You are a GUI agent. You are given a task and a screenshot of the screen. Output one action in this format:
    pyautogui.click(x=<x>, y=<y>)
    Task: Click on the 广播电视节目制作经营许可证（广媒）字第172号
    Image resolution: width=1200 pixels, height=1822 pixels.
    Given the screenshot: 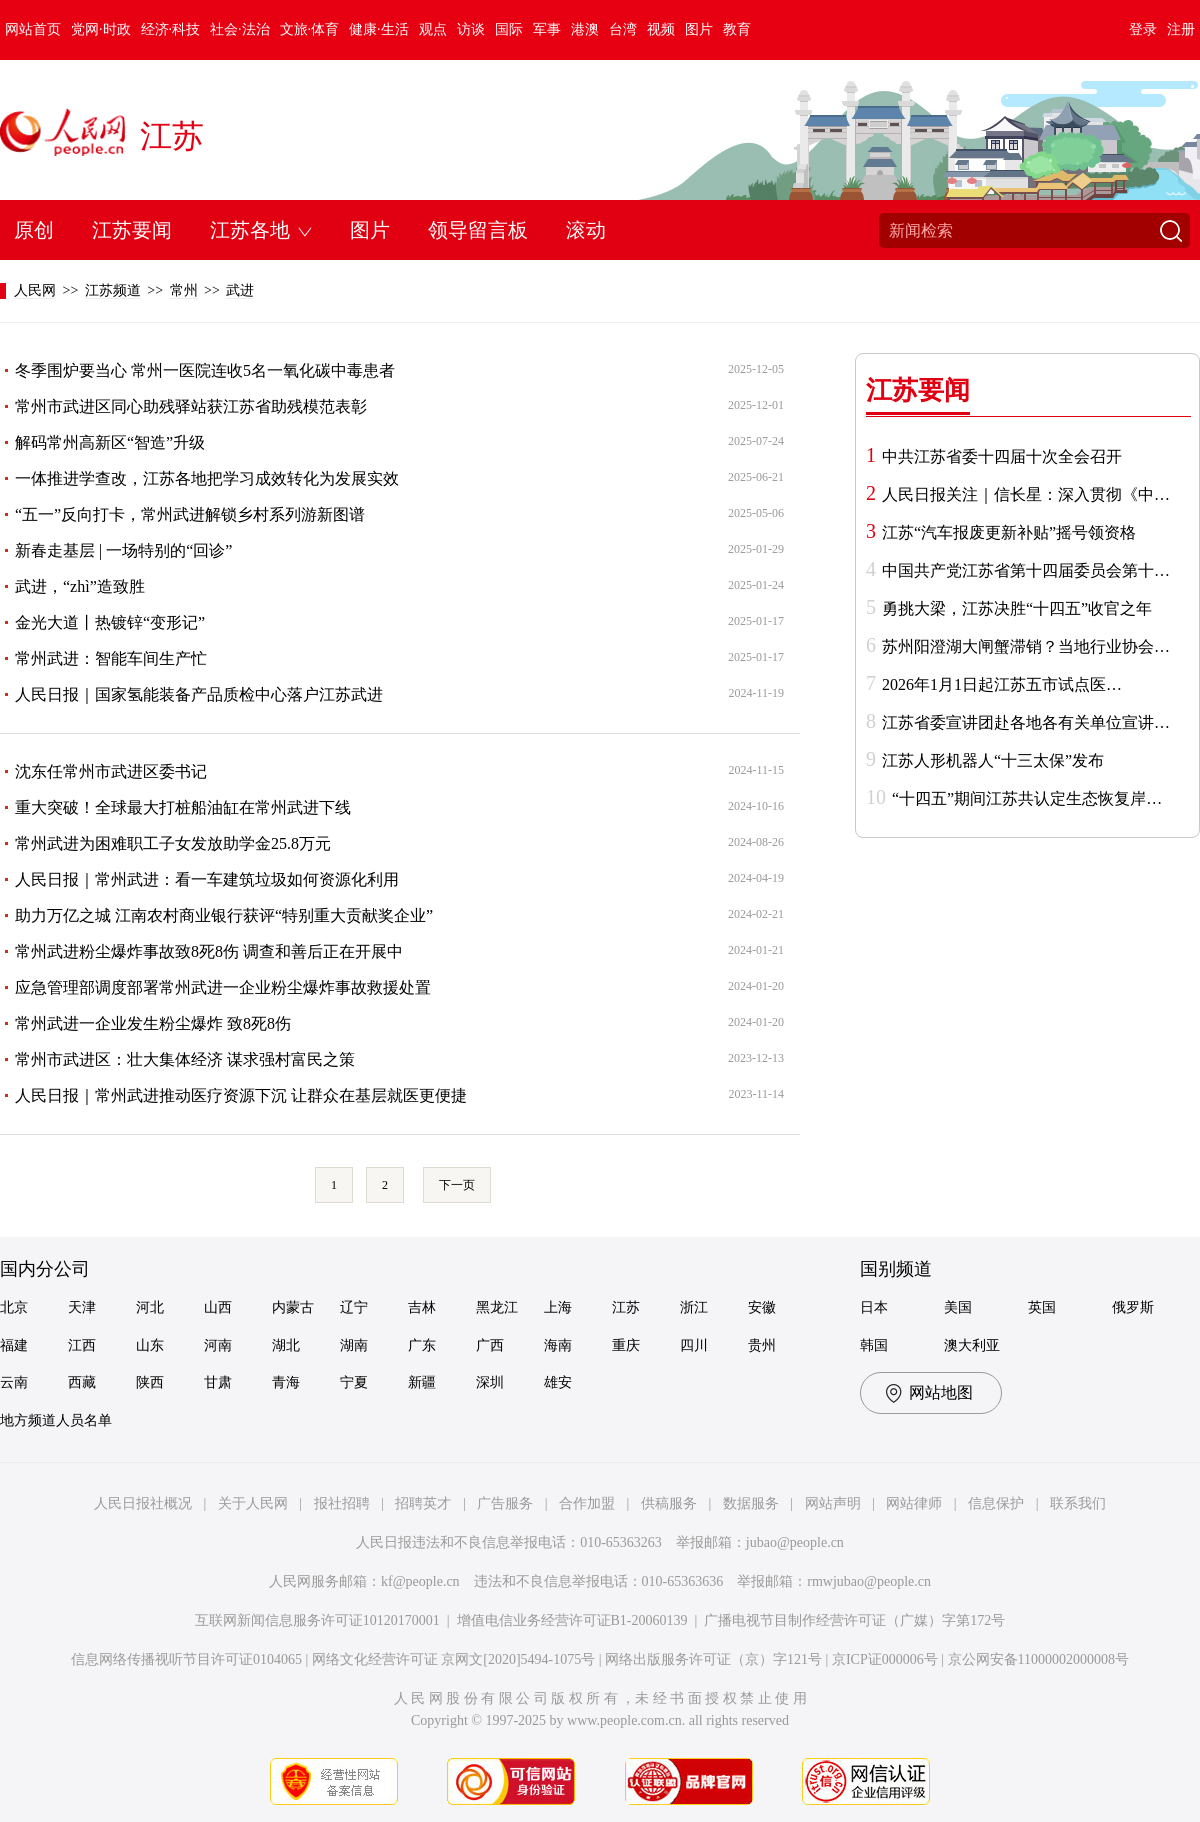 What is the action you would take?
    pyautogui.click(x=854, y=1620)
    